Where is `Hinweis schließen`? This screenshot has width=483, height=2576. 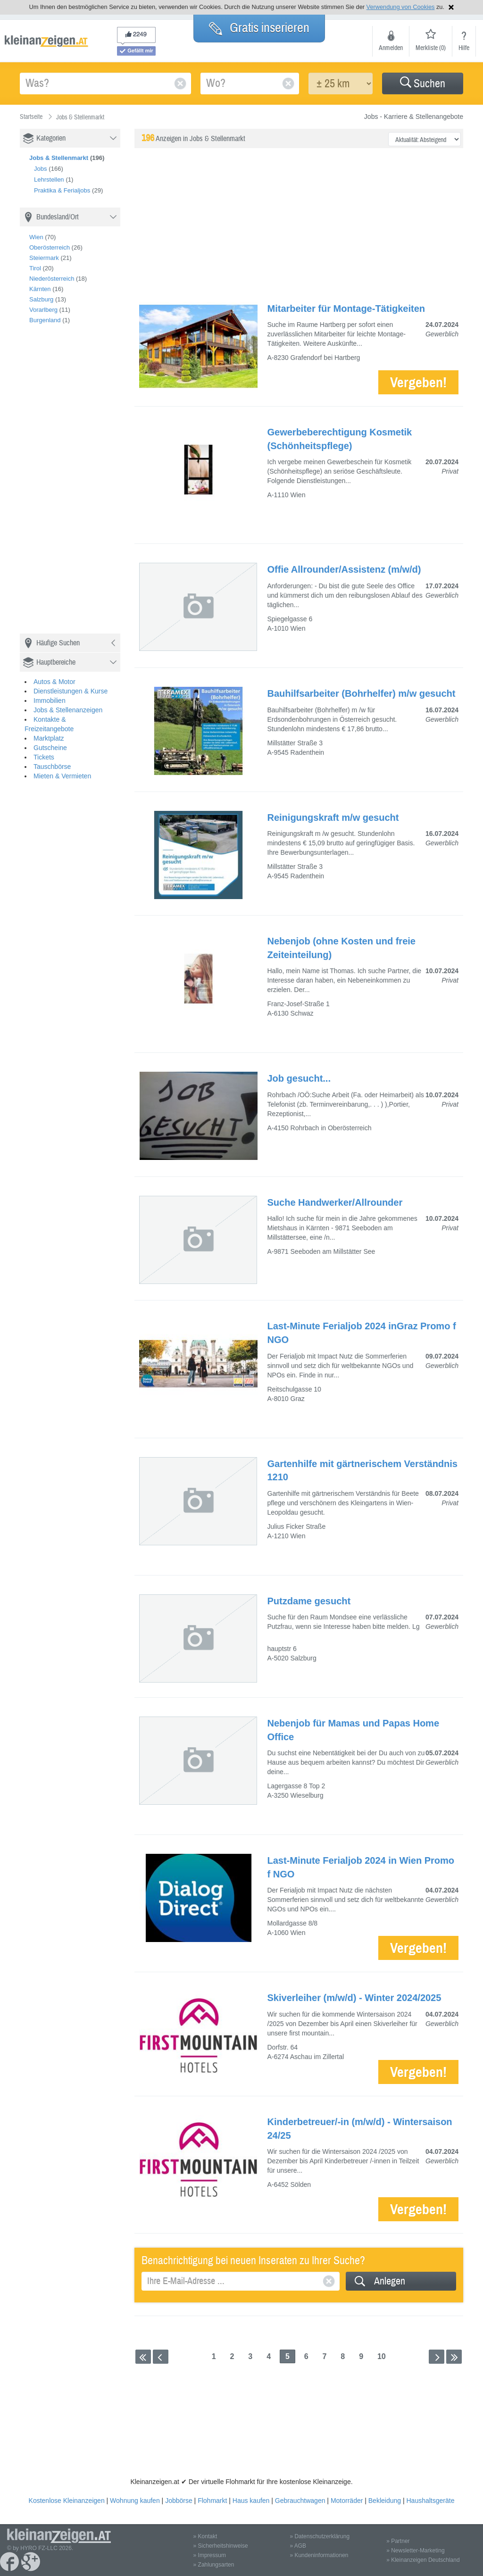
Hinweis schließen is located at coordinates (451, 7).